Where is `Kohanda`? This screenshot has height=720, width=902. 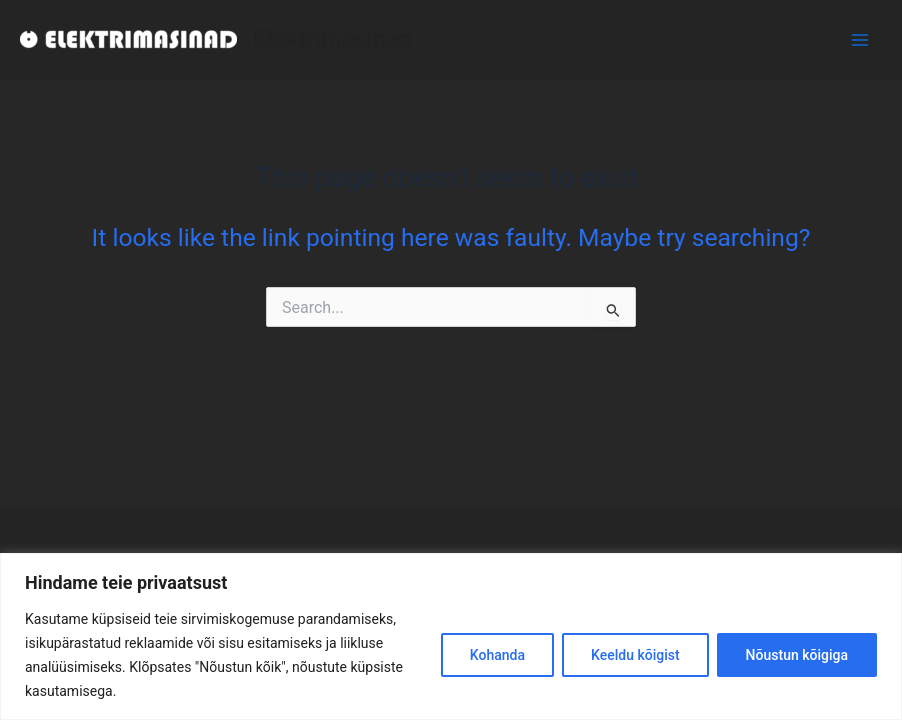 Kohanda is located at coordinates (497, 655).